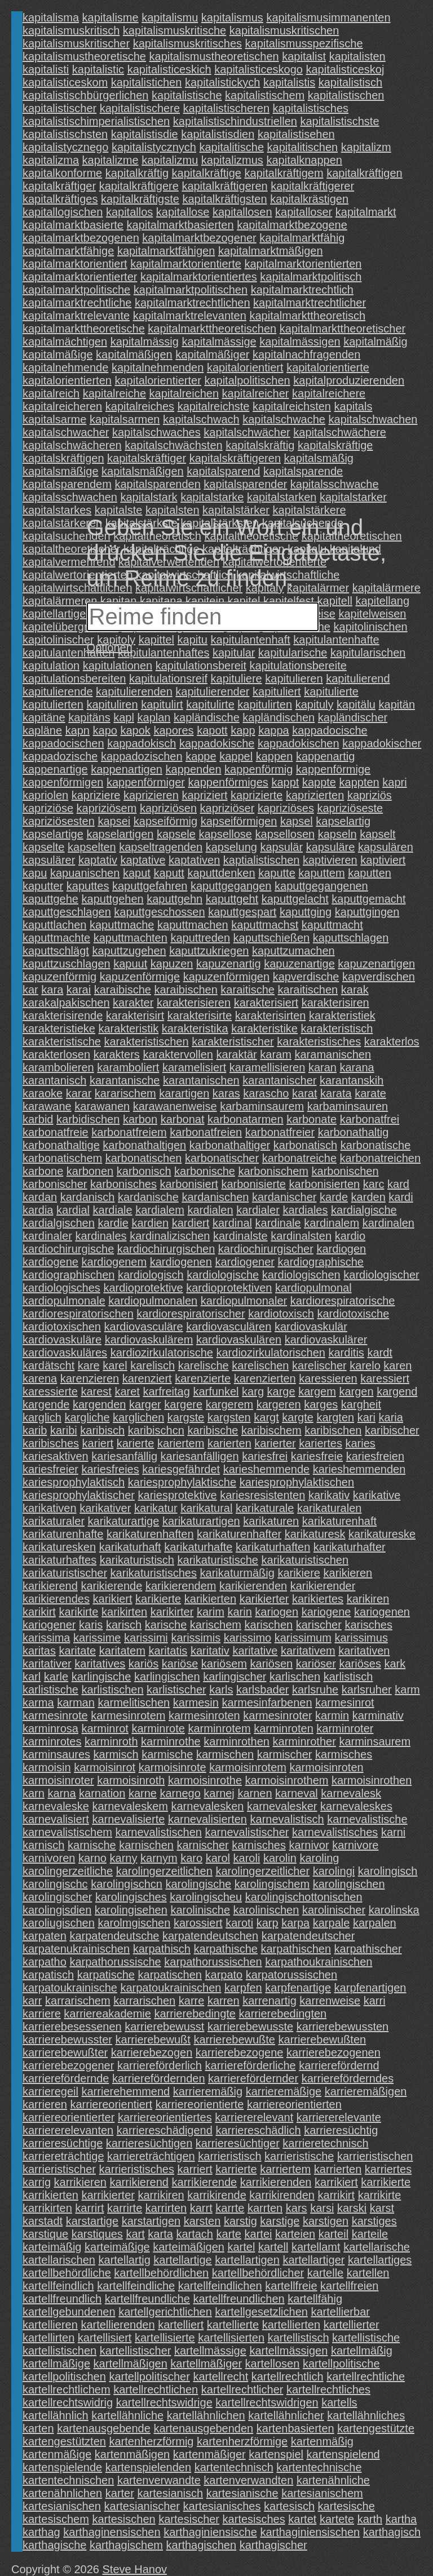  I want to click on kapitalschwächsten, so click(173, 445).